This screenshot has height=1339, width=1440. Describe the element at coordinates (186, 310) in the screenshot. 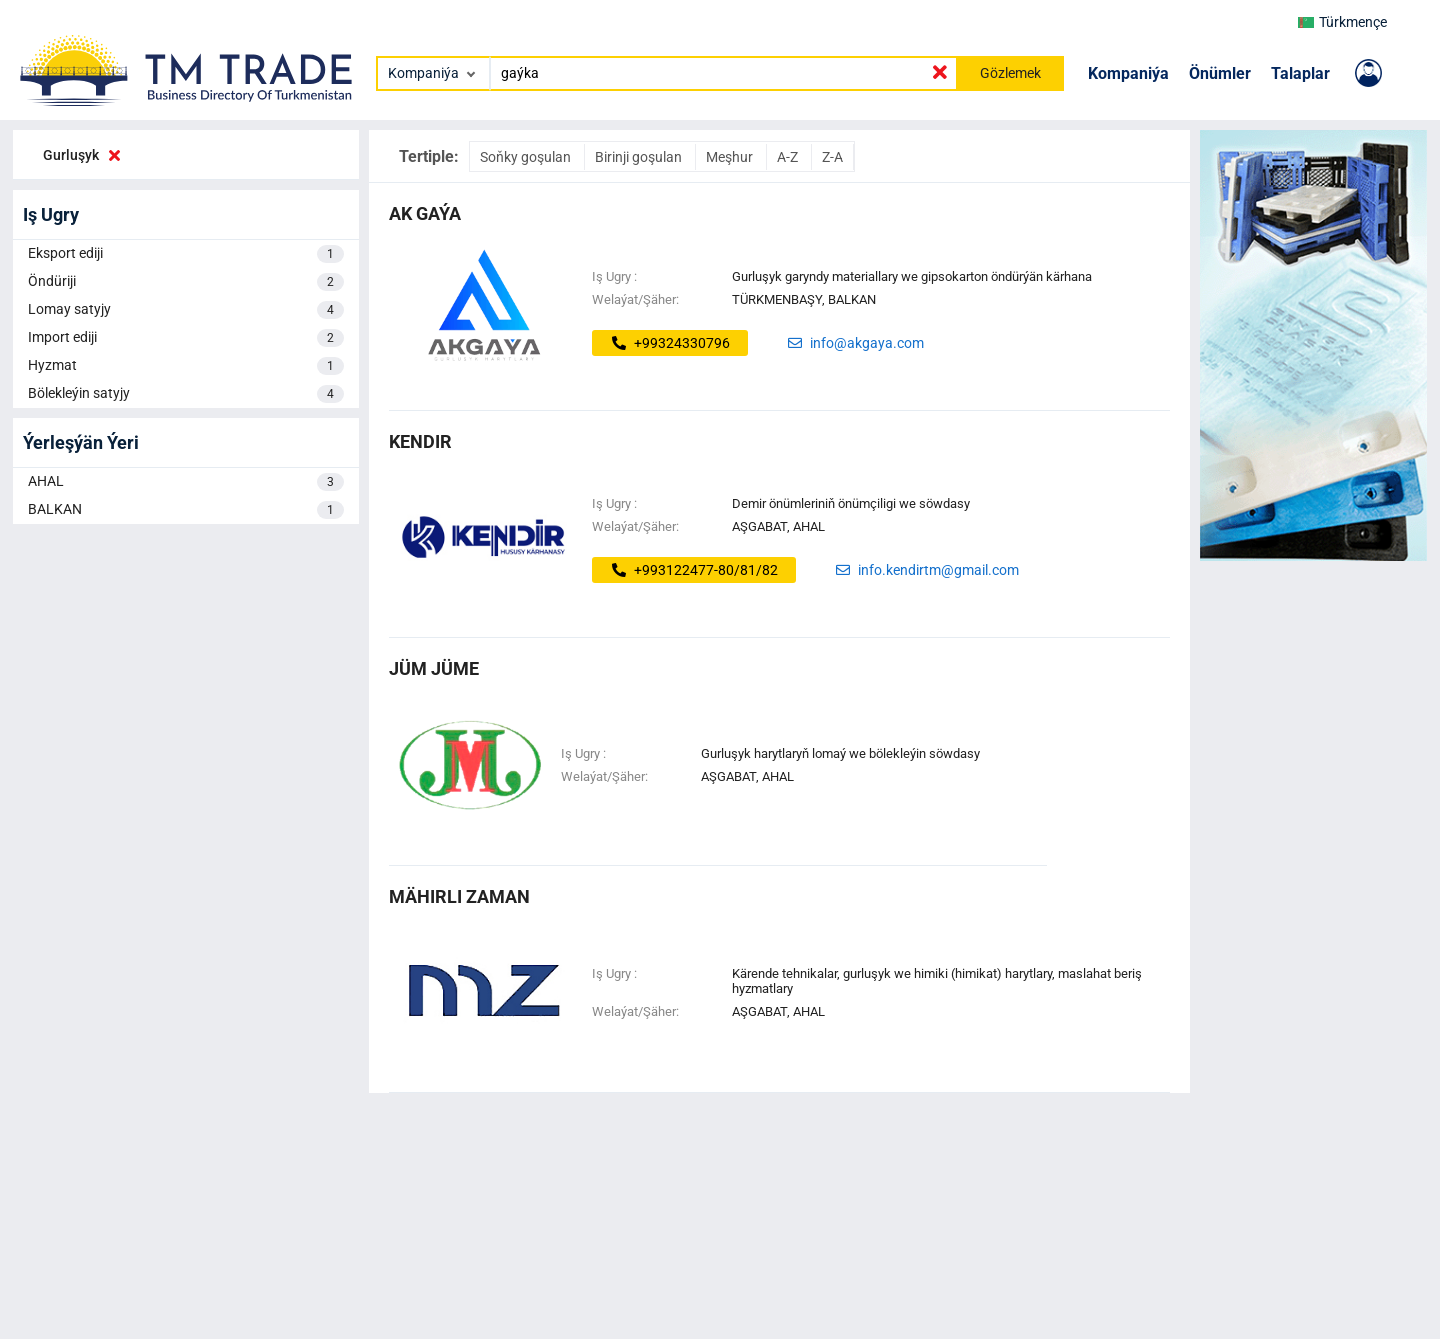

I see `Lomay satyjy` at that location.